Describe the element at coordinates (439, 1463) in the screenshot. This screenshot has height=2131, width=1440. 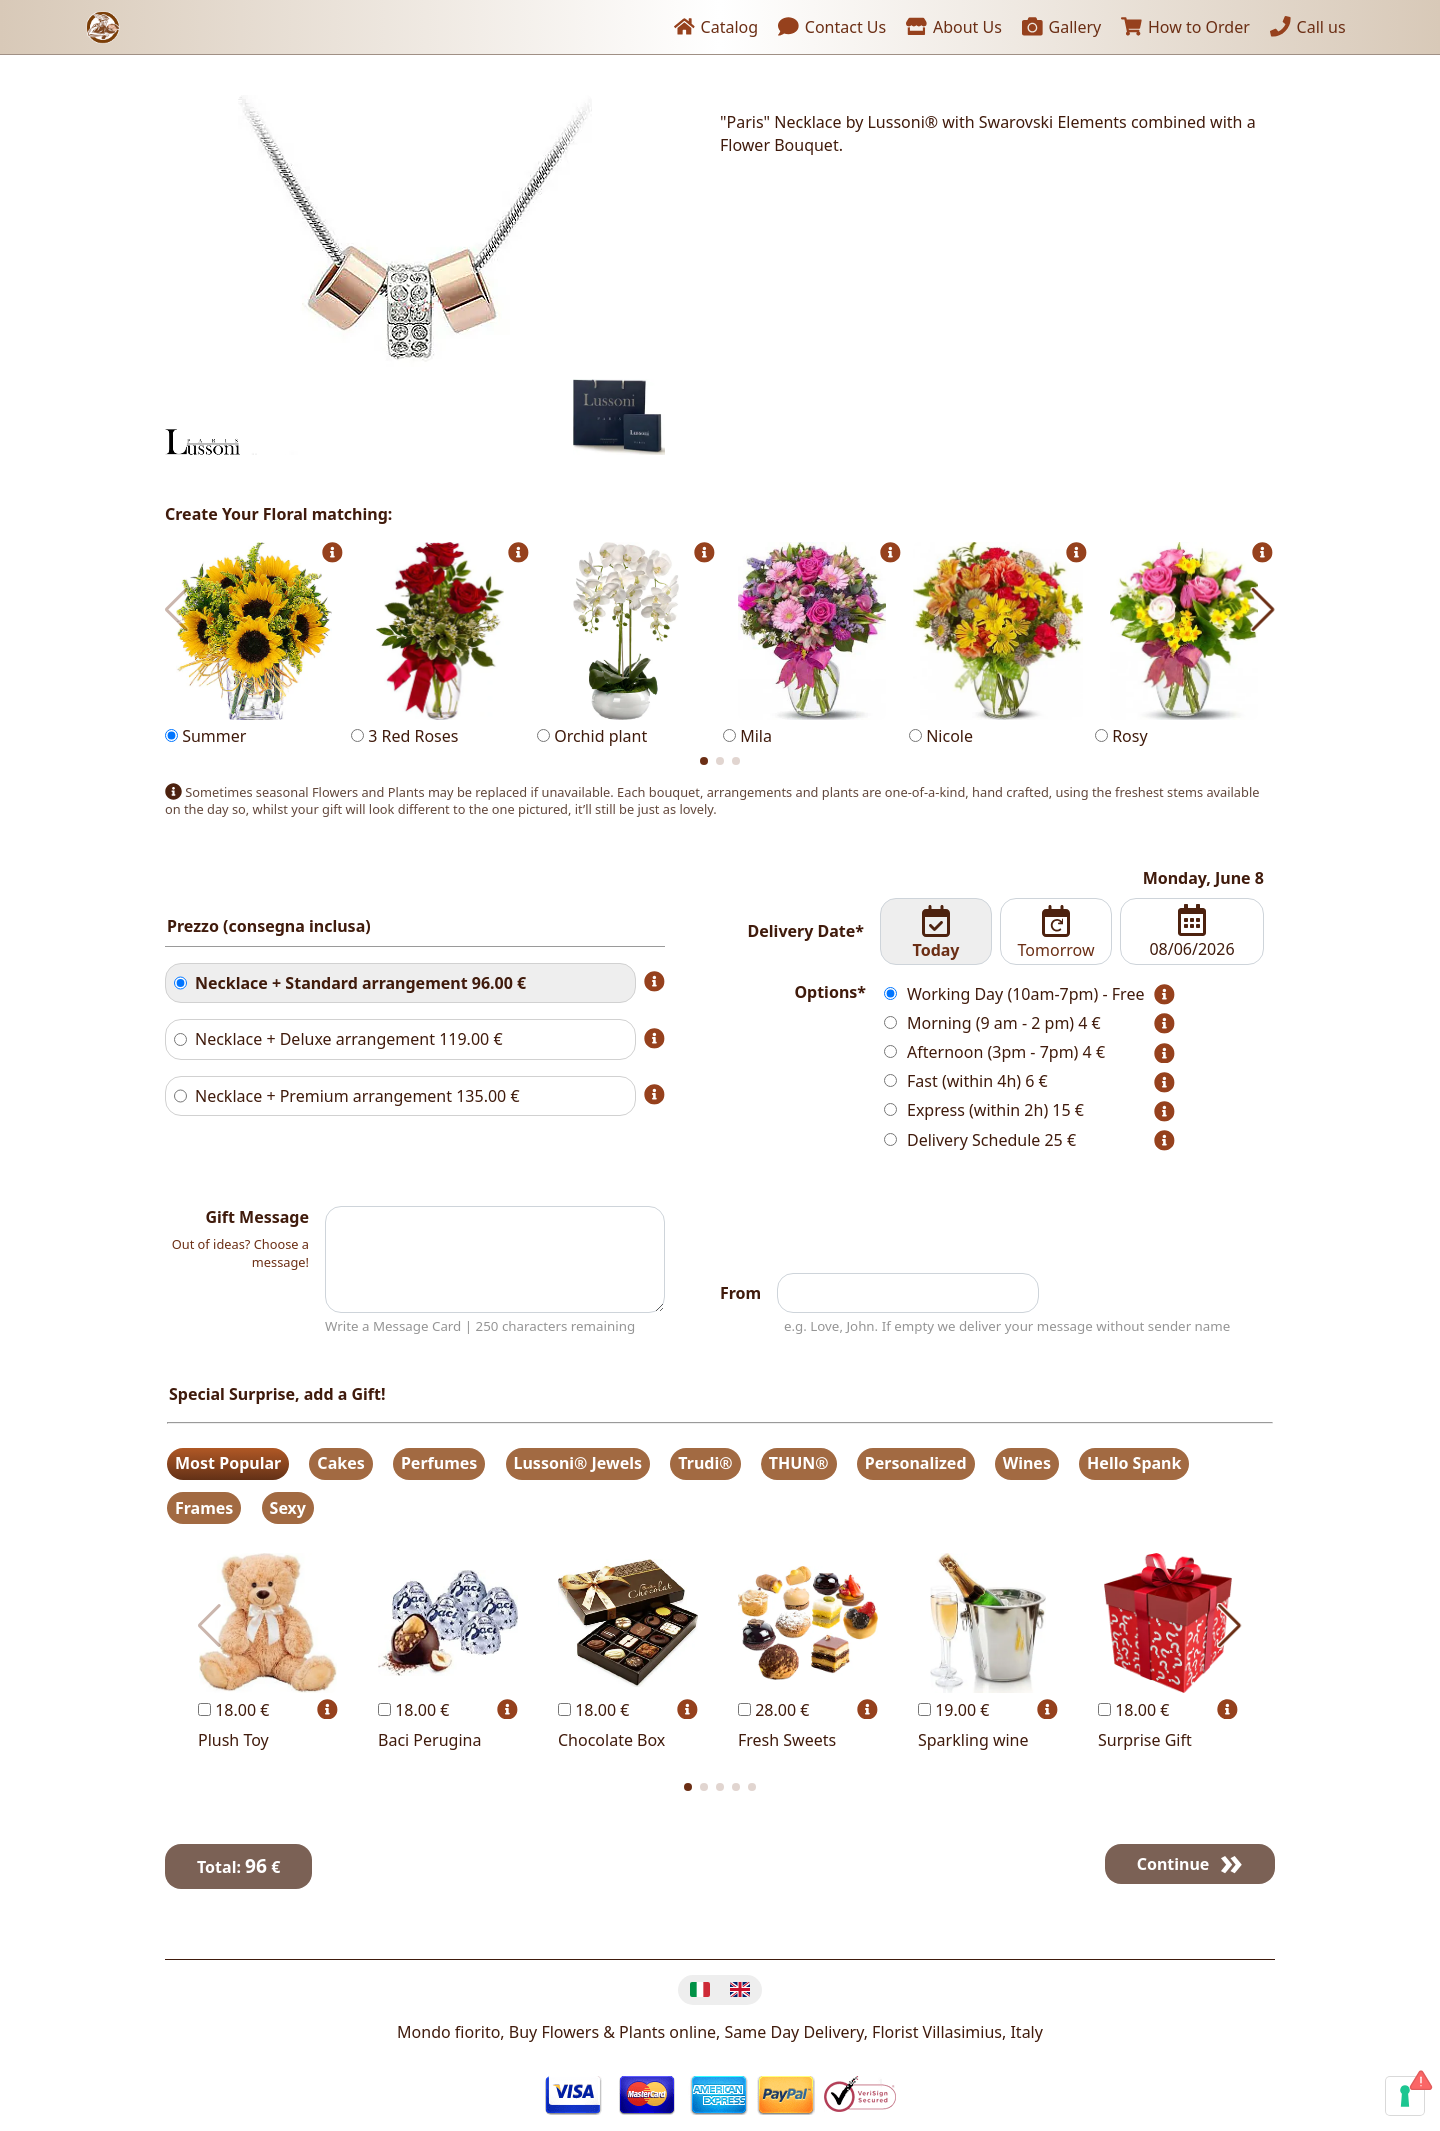
I see `Perfumes` at that location.